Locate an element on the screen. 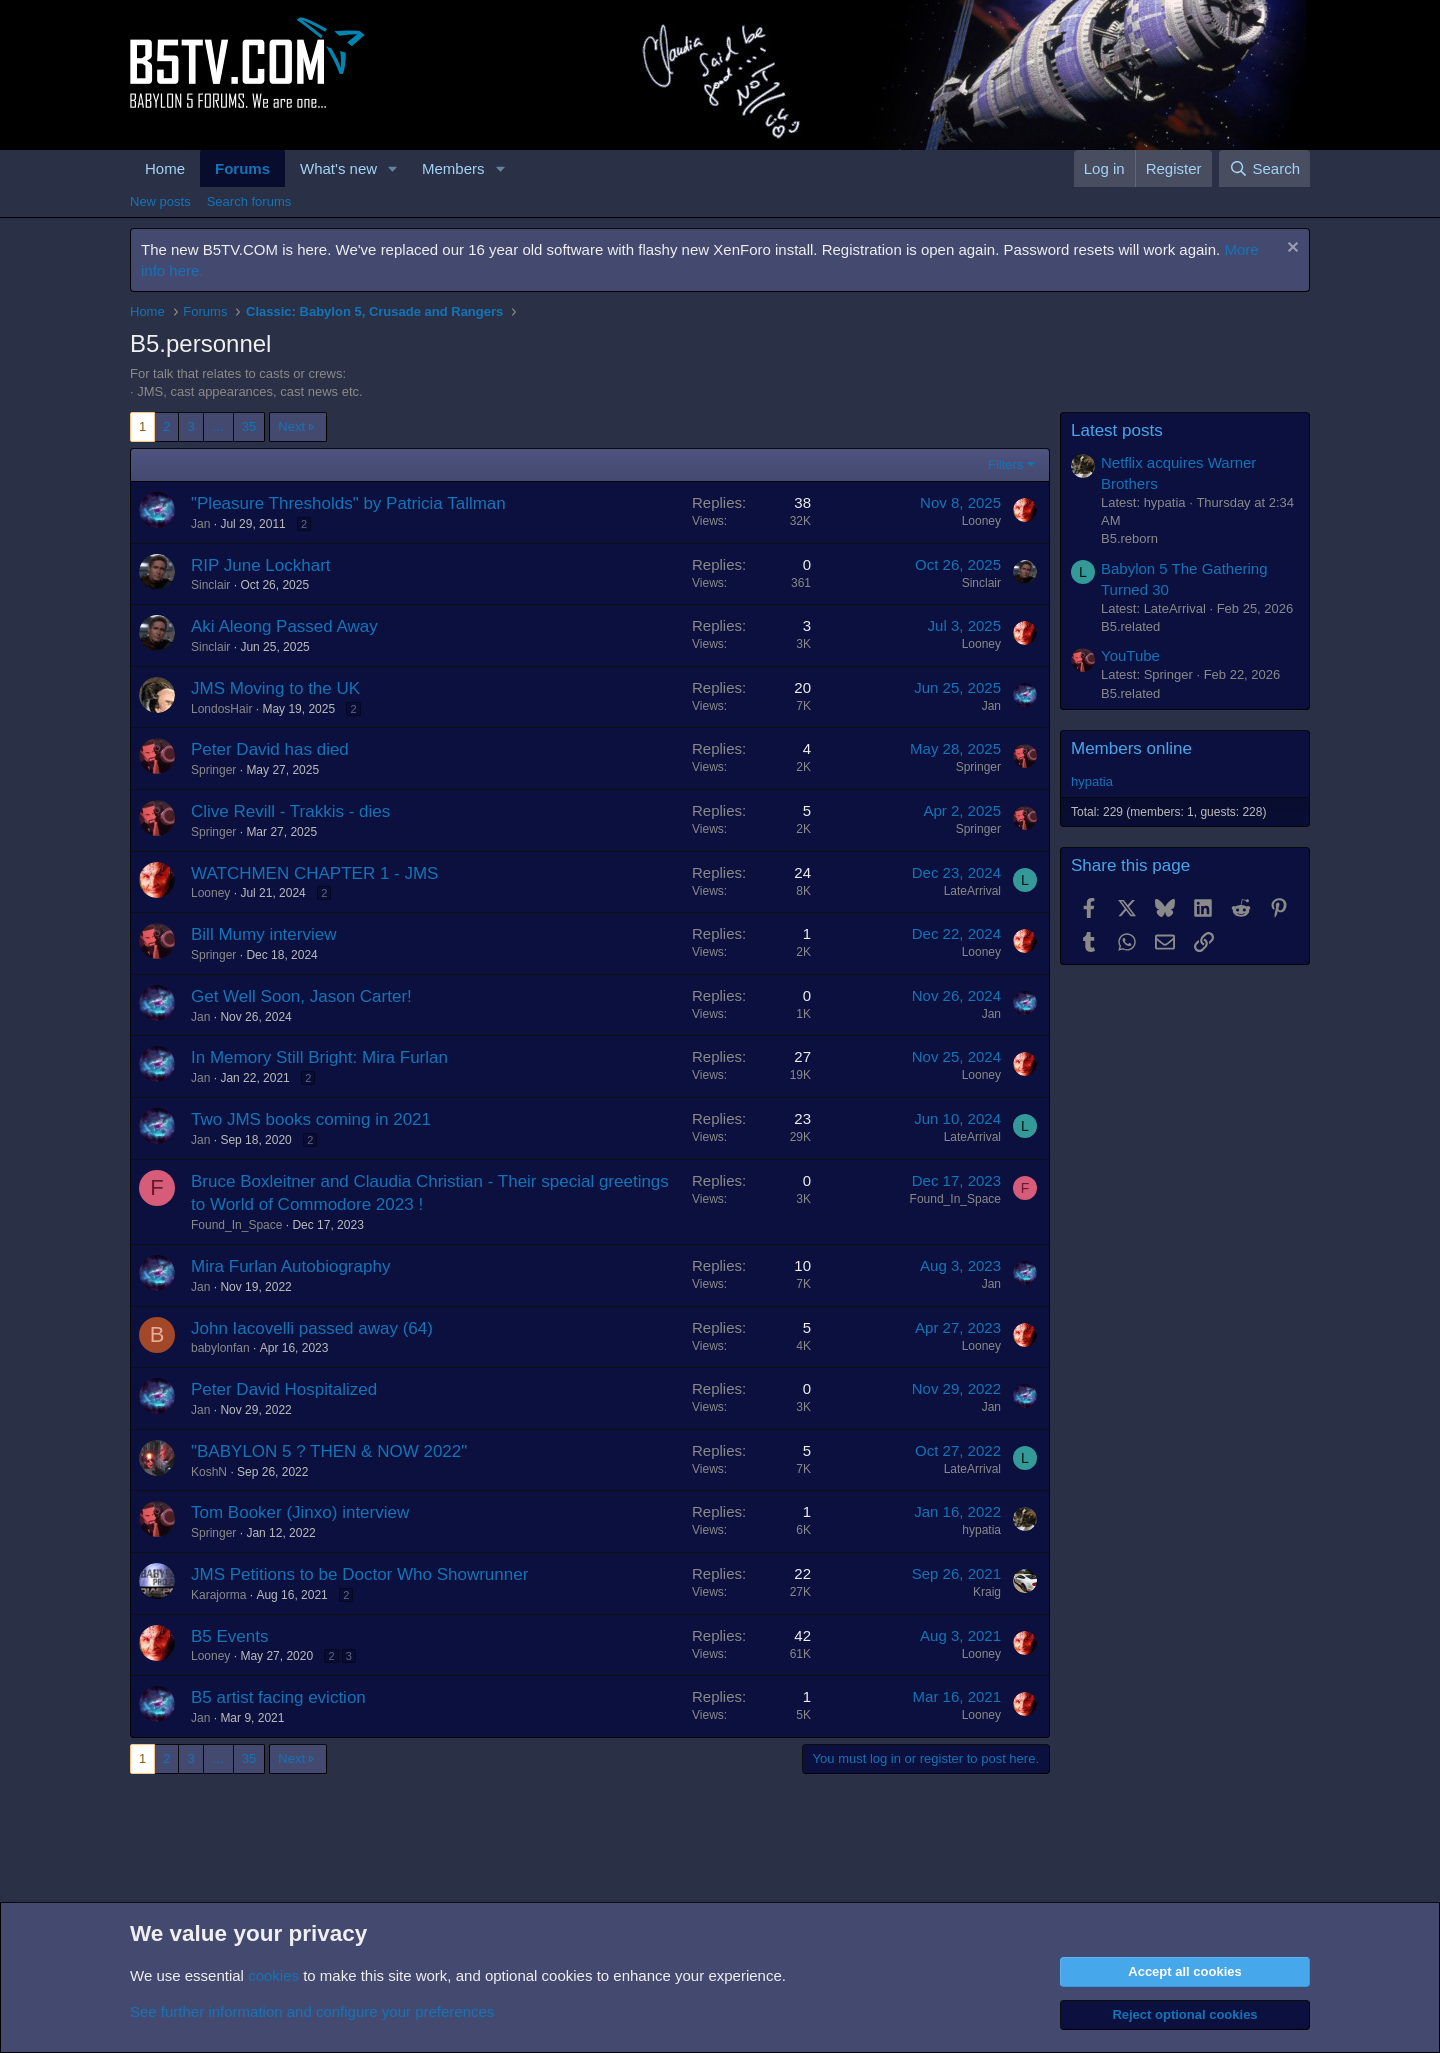 The image size is (1440, 2053). B5 Events is located at coordinates (230, 1636).